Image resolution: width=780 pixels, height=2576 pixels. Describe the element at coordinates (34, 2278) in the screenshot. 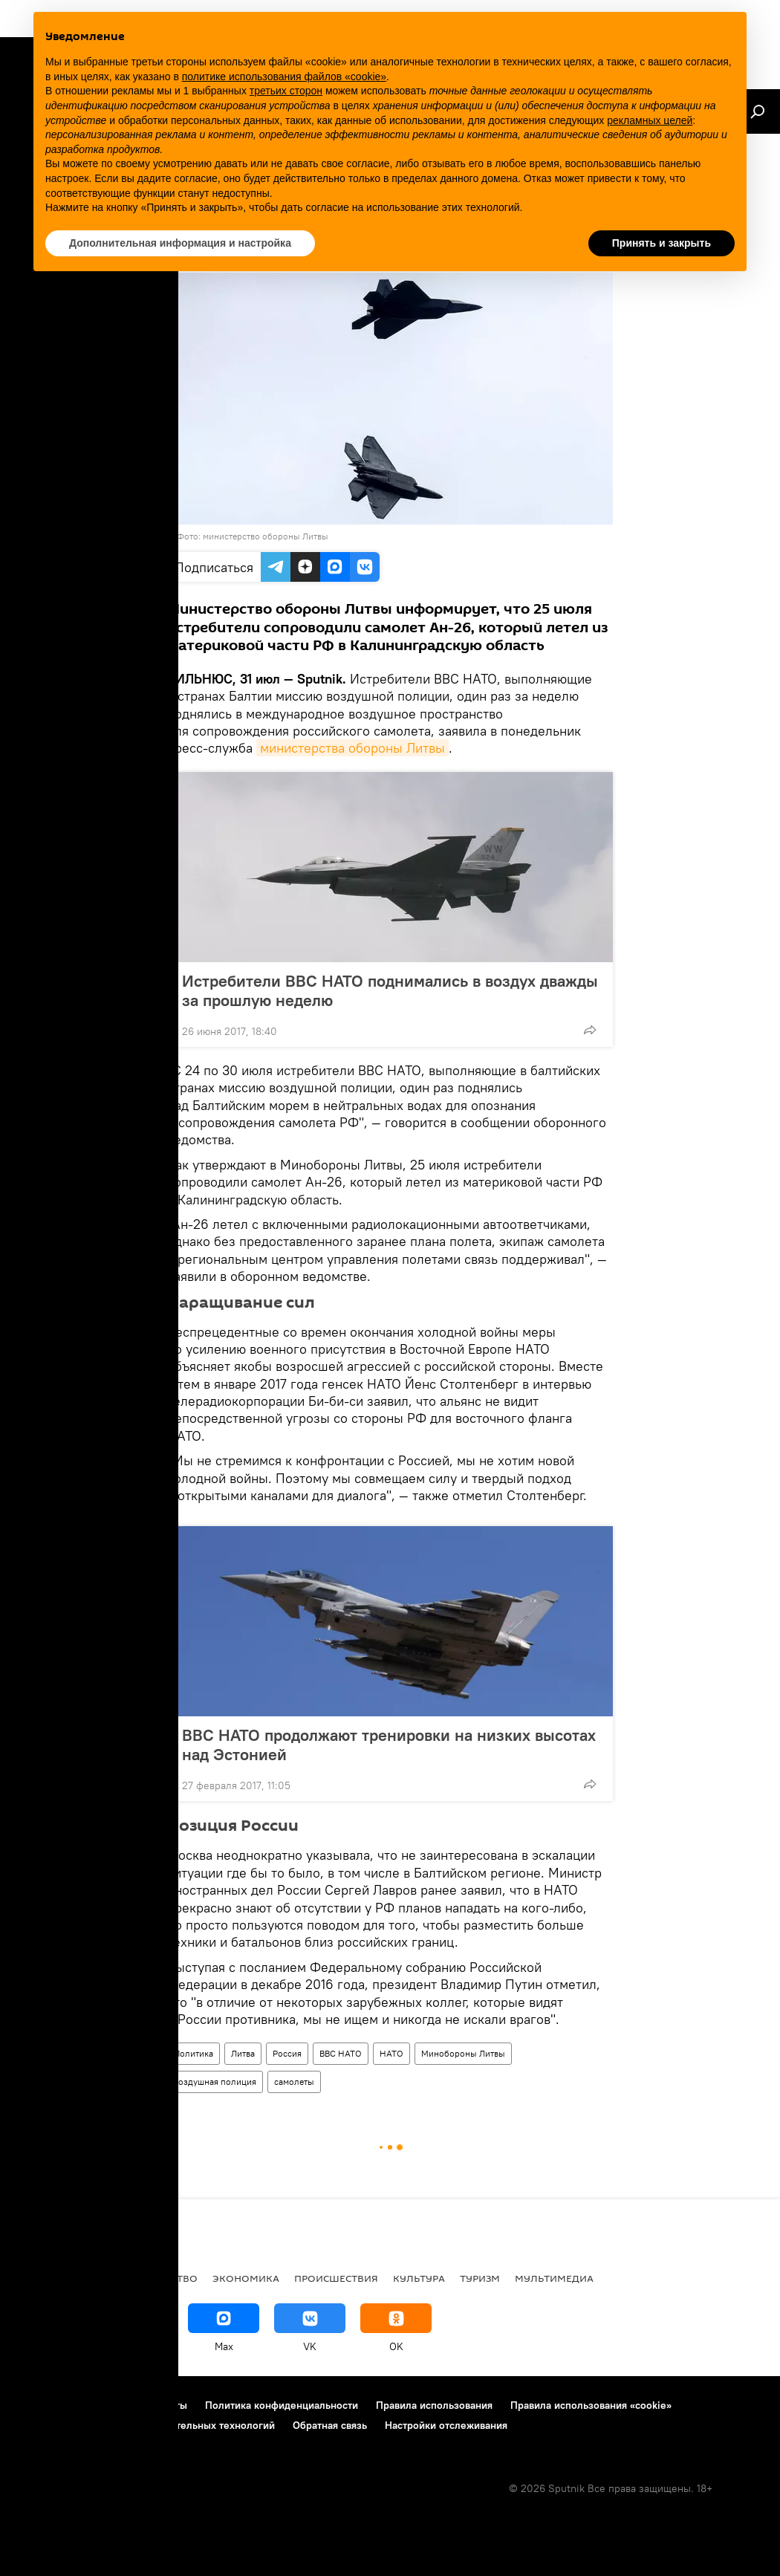

I see `В мире` at that location.